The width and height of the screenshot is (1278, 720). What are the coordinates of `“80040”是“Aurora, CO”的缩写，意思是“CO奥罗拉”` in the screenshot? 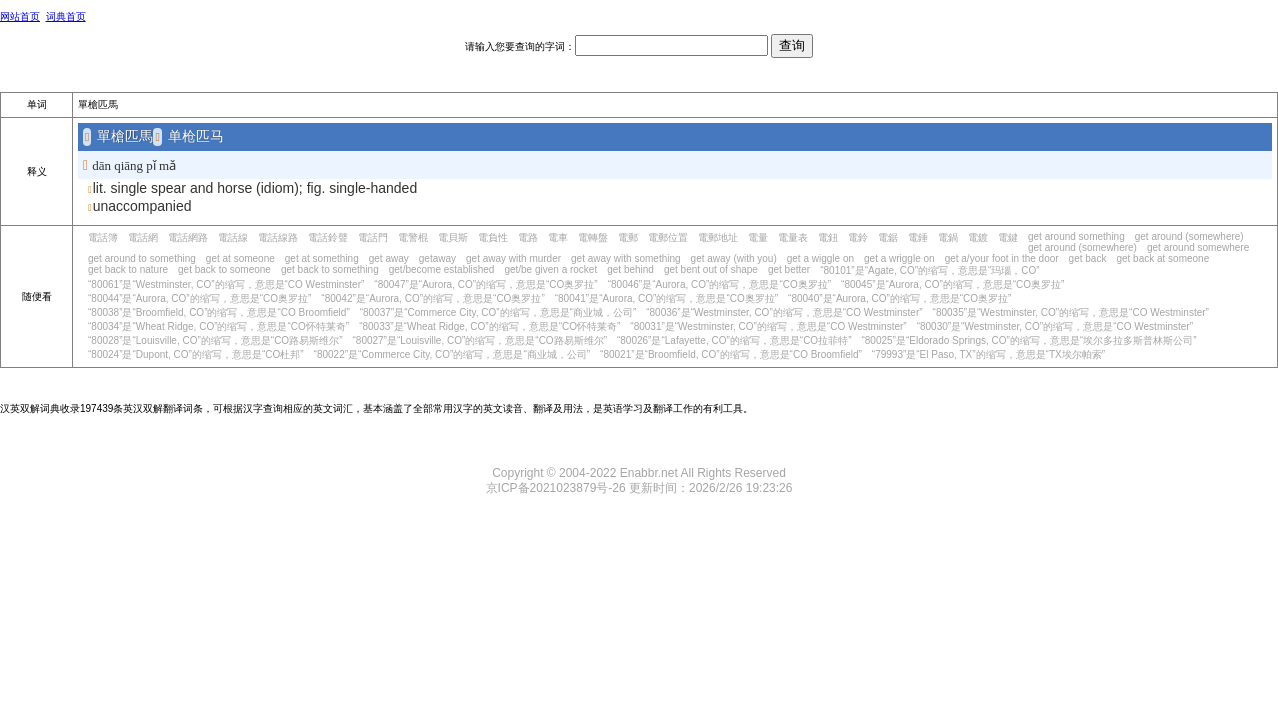 It's located at (899, 298).